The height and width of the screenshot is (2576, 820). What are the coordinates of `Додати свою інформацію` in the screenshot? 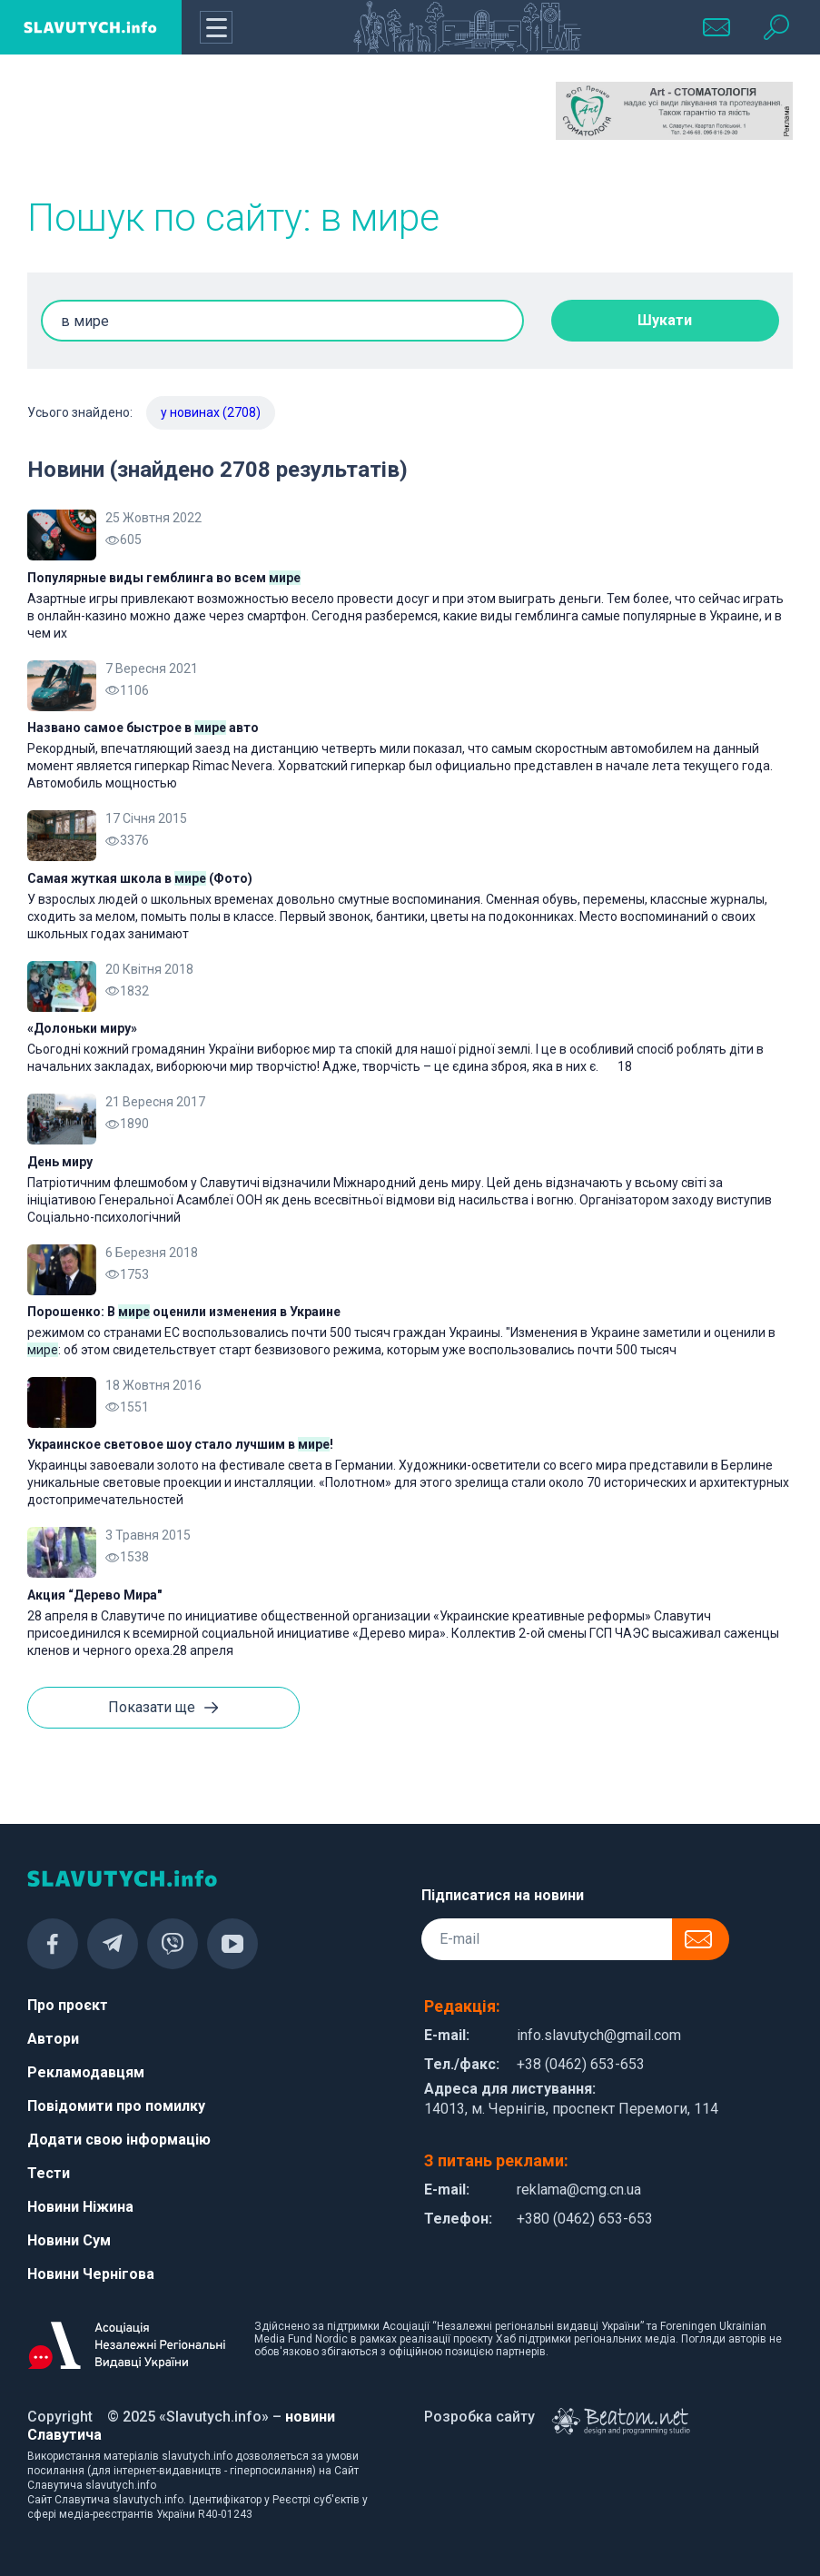 It's located at (119, 2139).